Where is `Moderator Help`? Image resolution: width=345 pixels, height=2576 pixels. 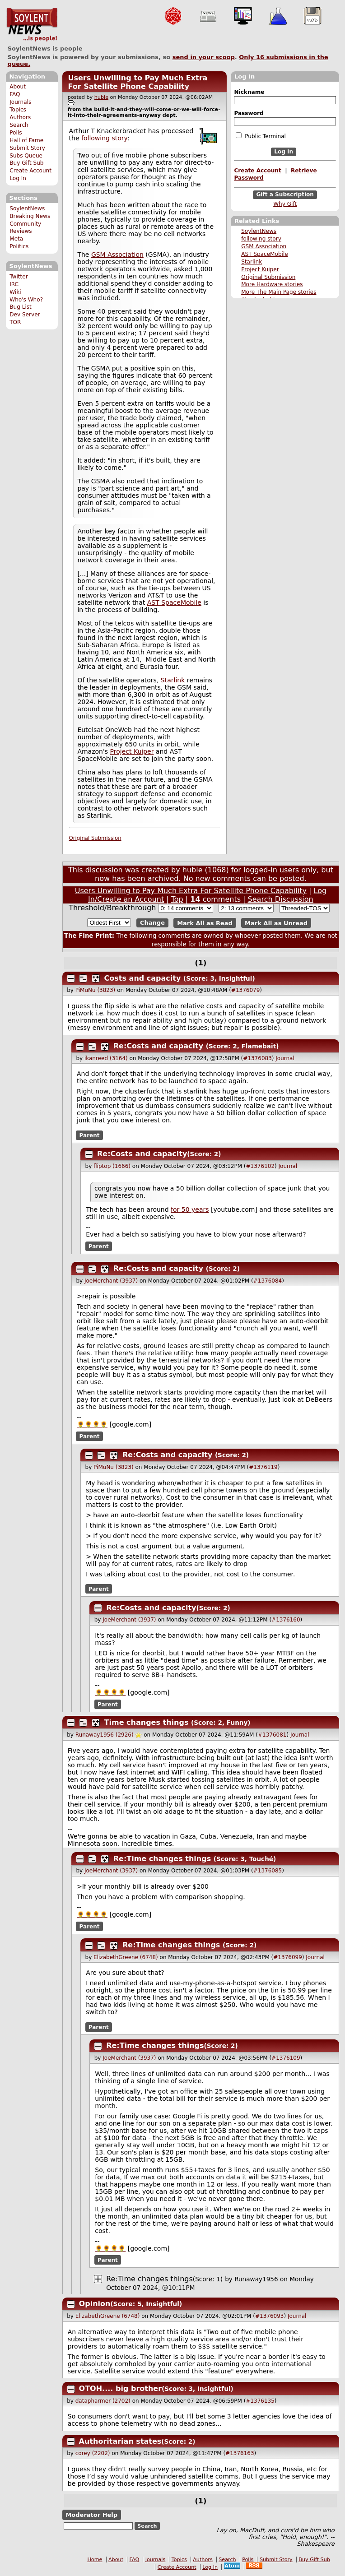
Moderator Help is located at coordinates (91, 2514).